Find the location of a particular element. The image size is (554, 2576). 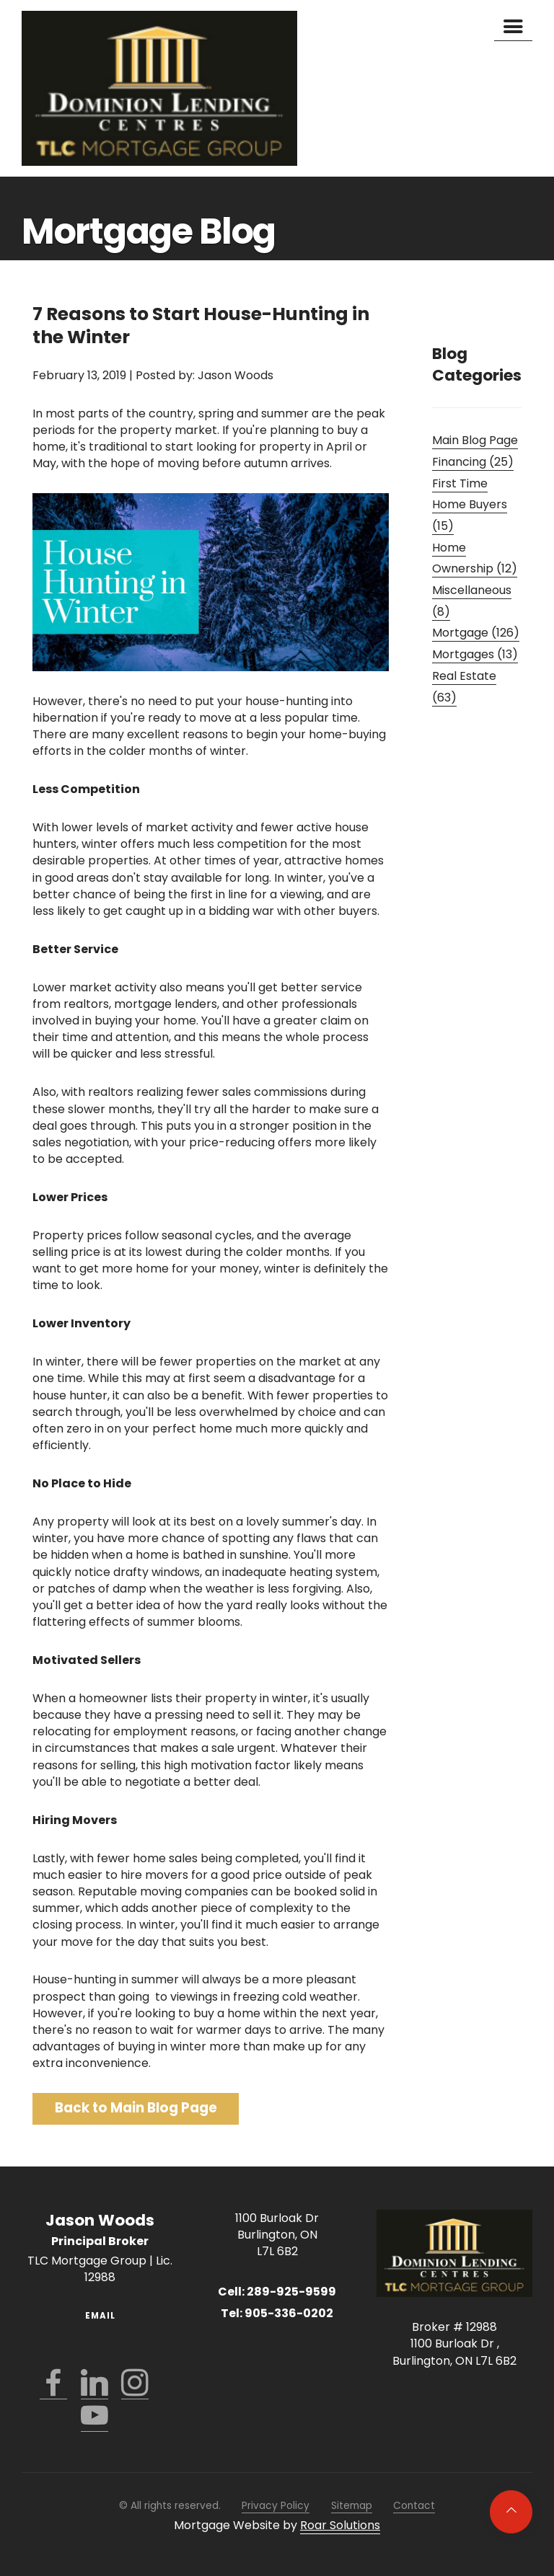

Sitemap is located at coordinates (351, 2506).